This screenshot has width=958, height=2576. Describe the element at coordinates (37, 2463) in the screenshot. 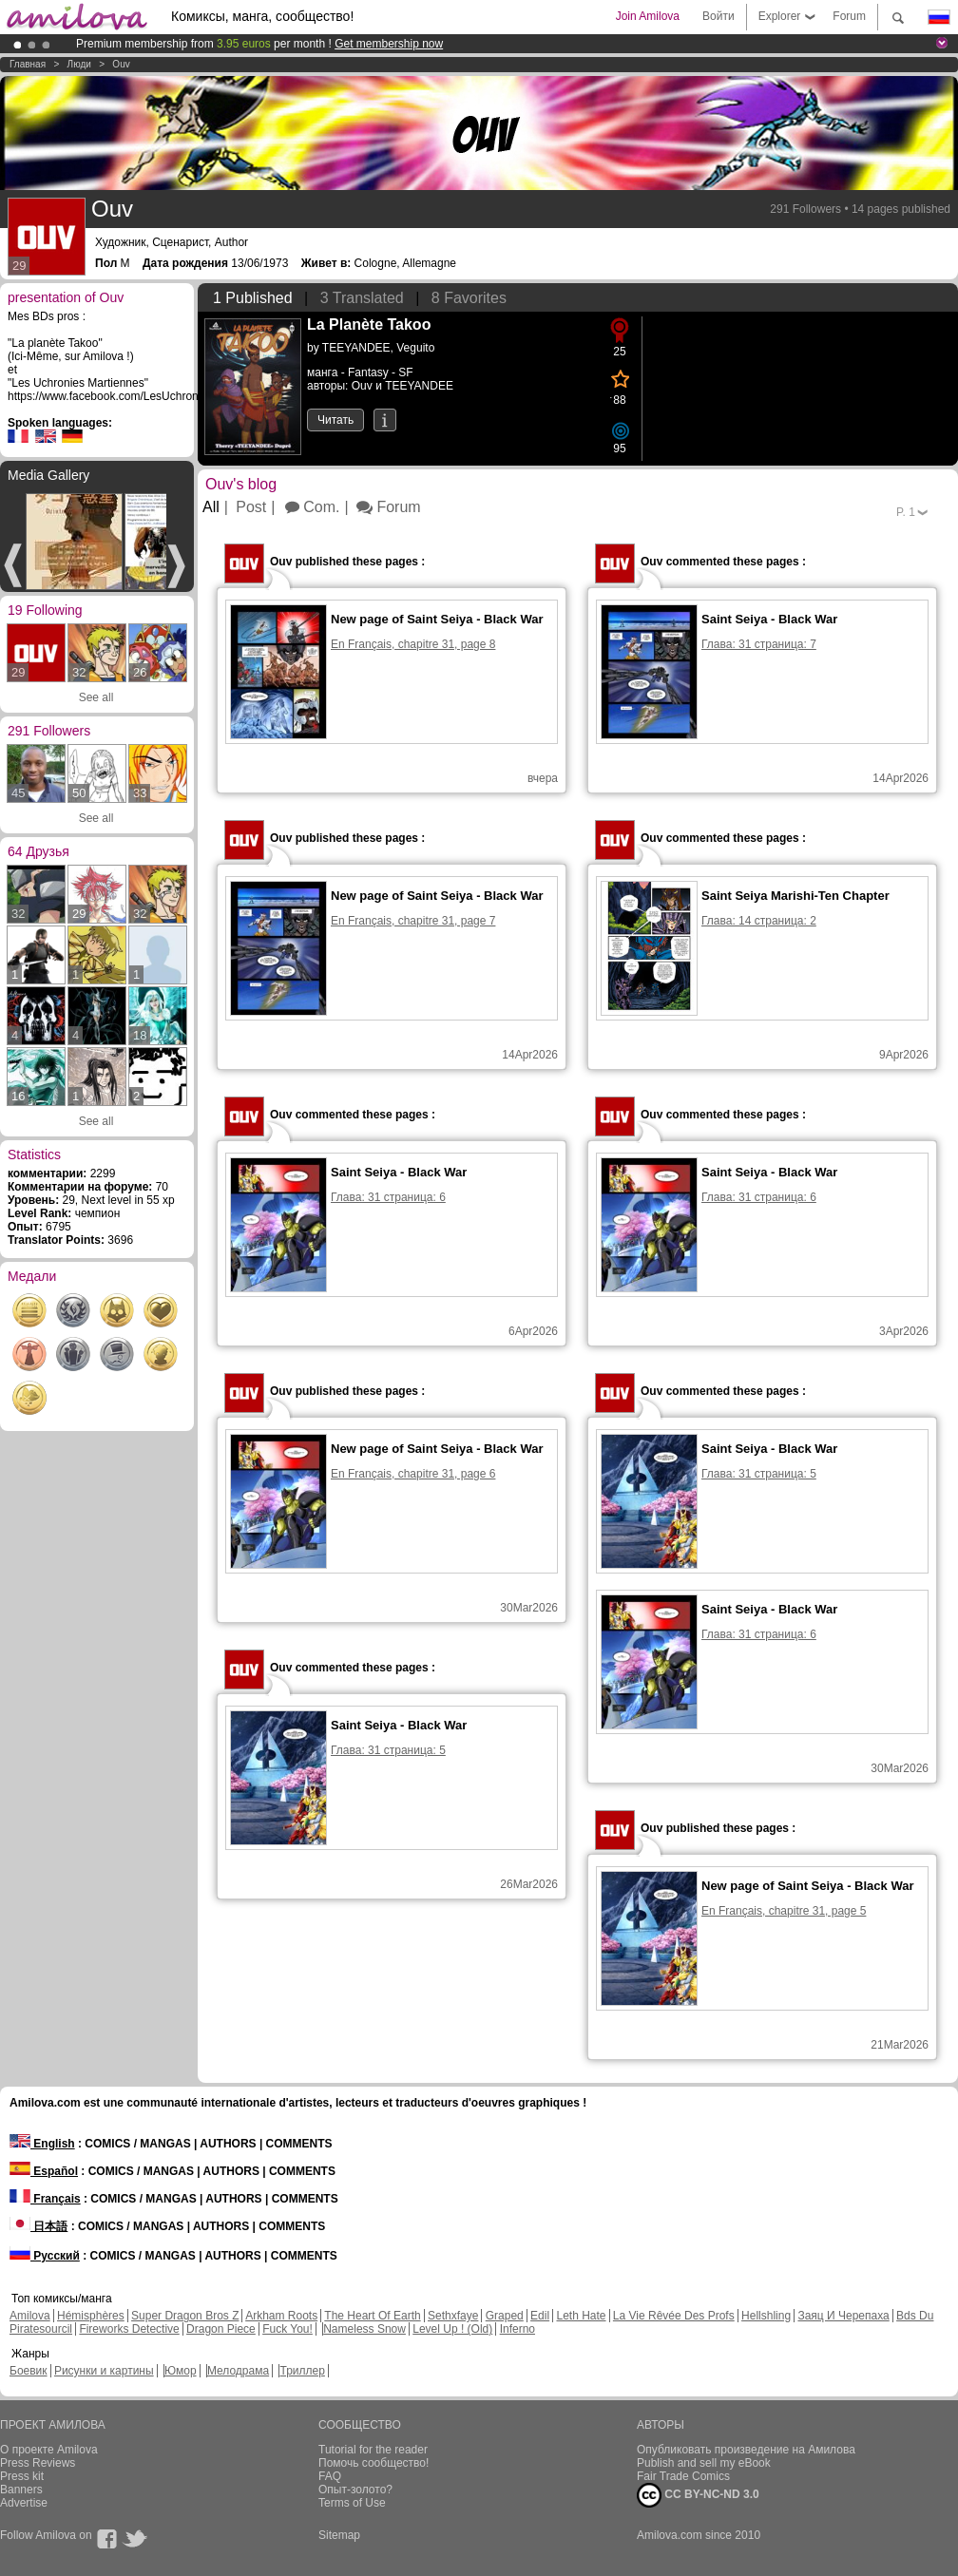

I see `Press Reviews` at that location.